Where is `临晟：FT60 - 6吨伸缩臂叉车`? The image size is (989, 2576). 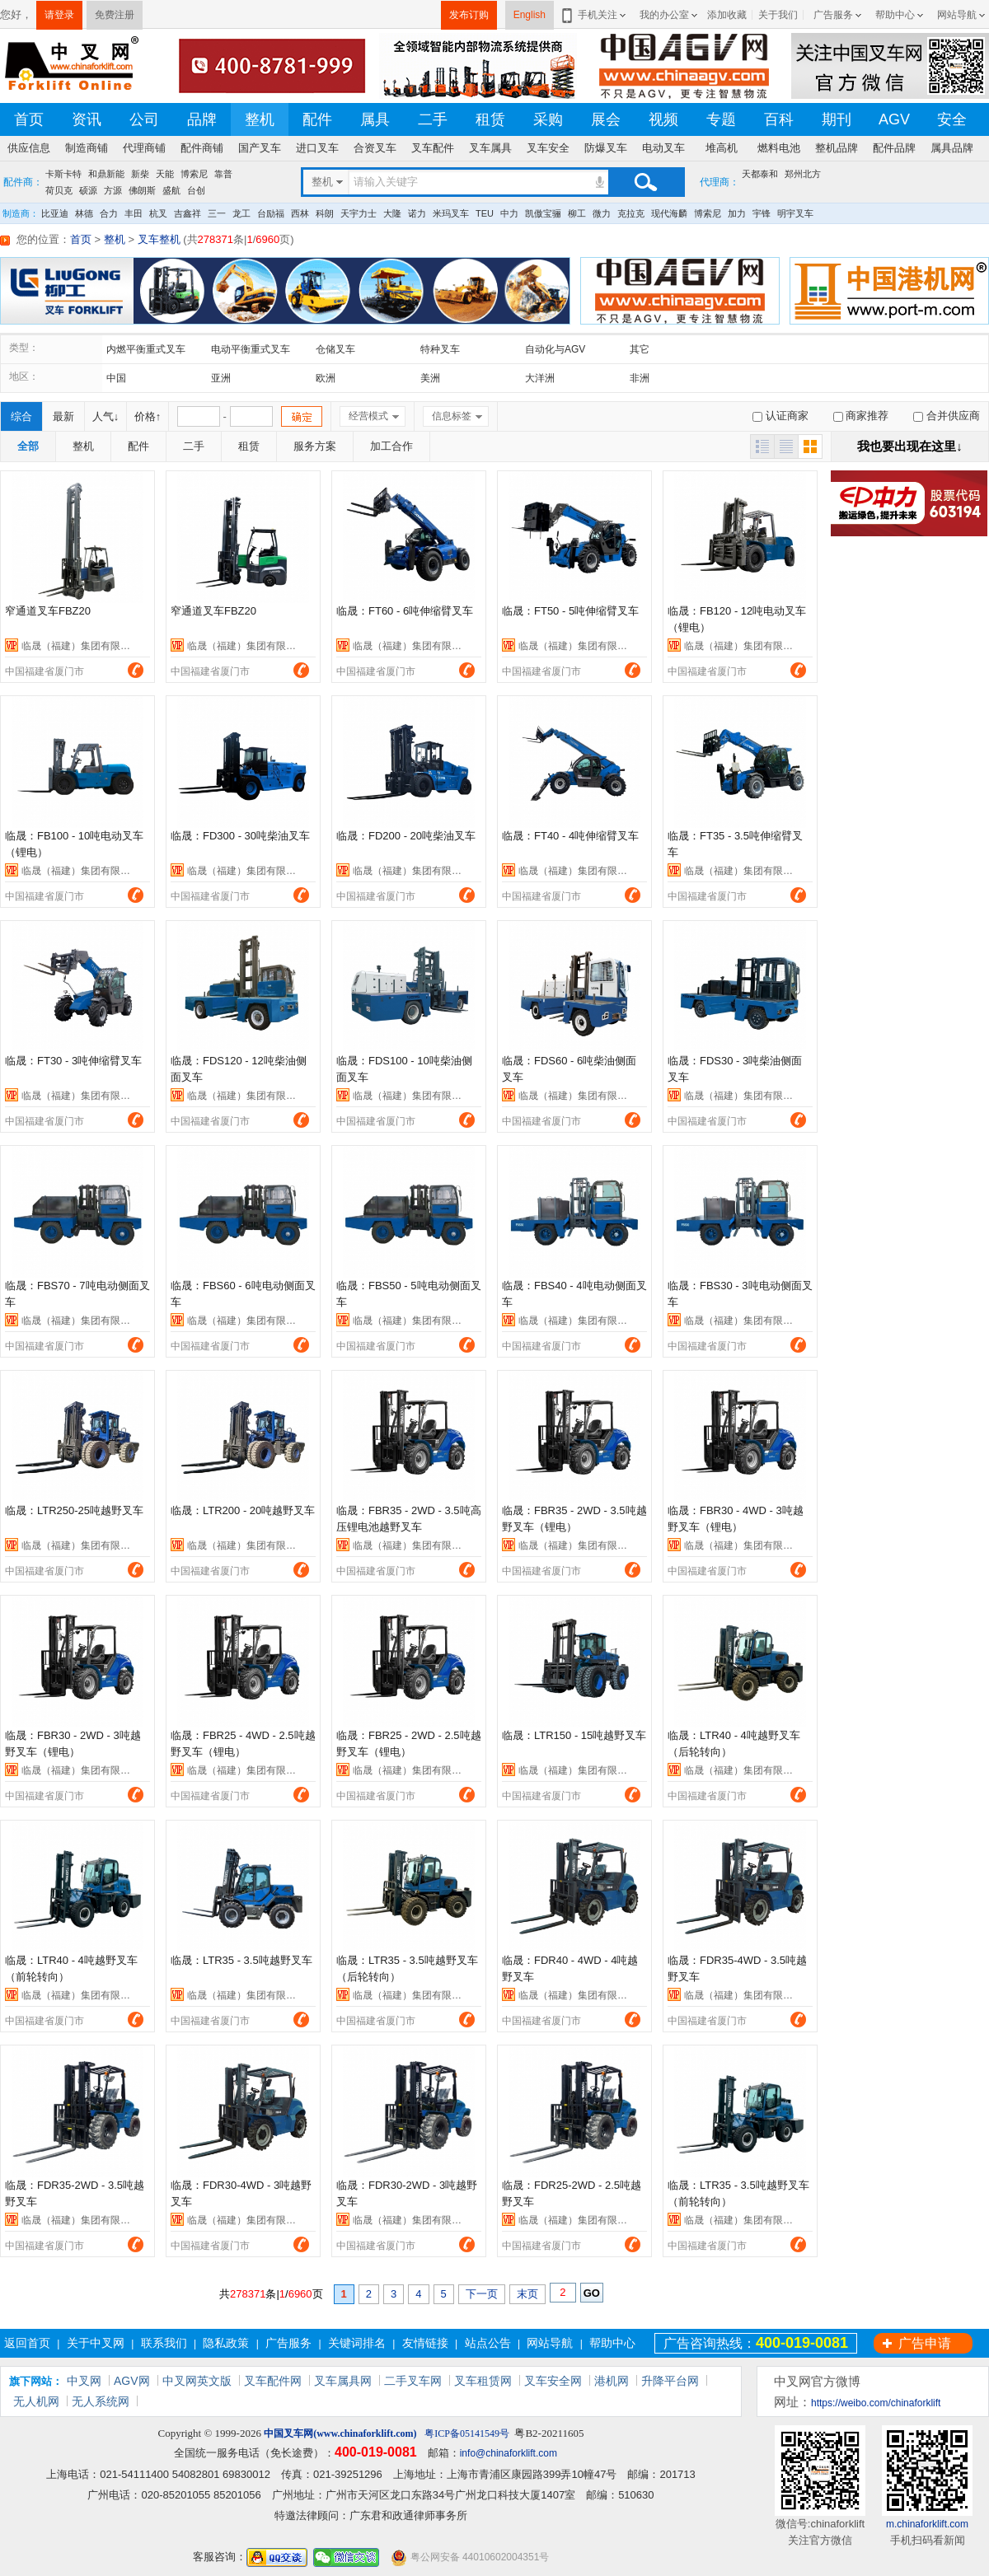
临晟：FT60 - 6吨伸缩臂叉车 is located at coordinates (404, 611).